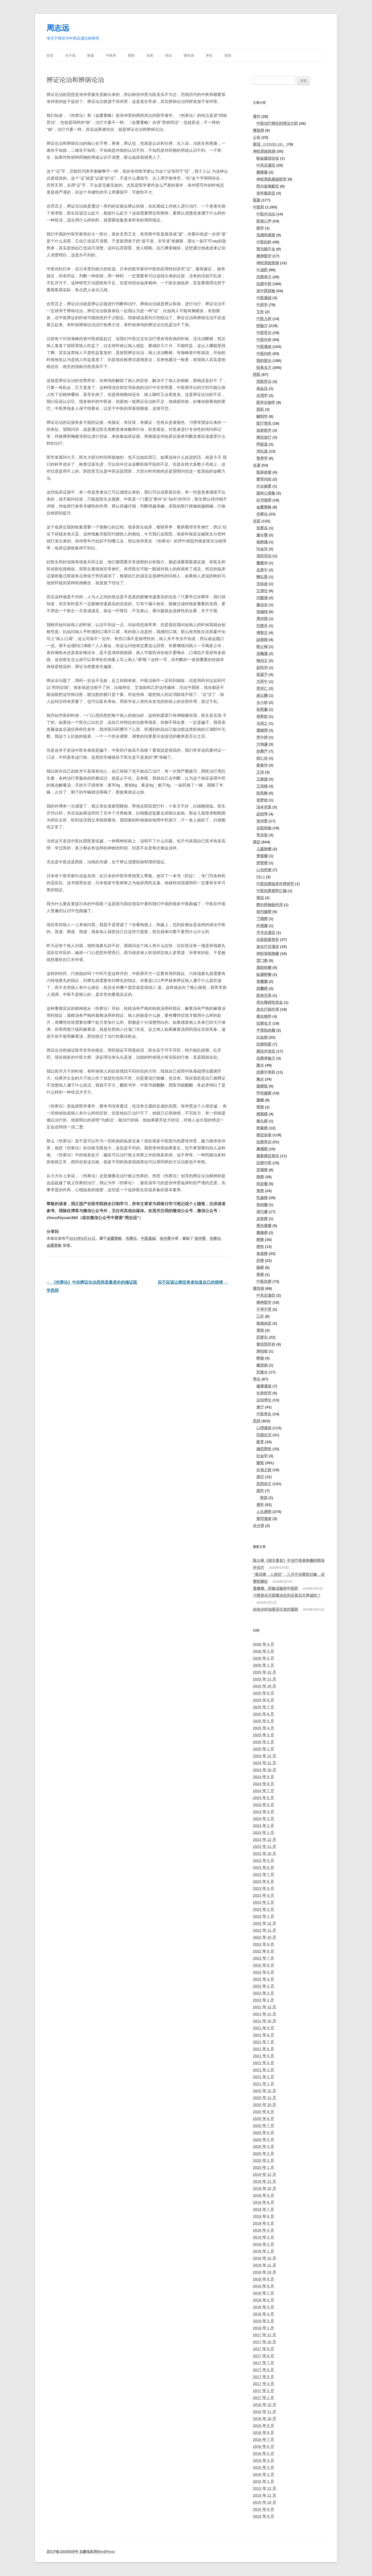  Describe the element at coordinates (264, 1679) in the screenshot. I see `2025 年 11 月` at that location.